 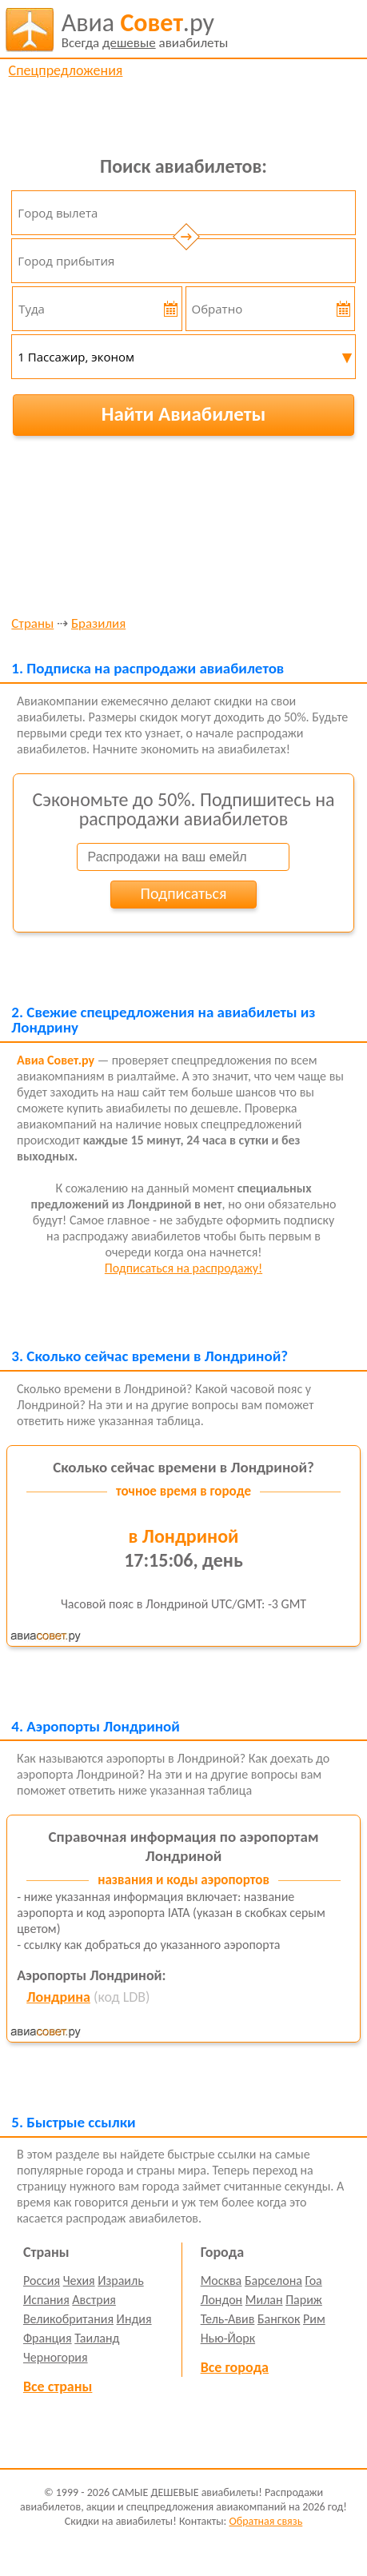 What do you see at coordinates (183, 1268) in the screenshot?
I see `Подписаться на распродажу!` at bounding box center [183, 1268].